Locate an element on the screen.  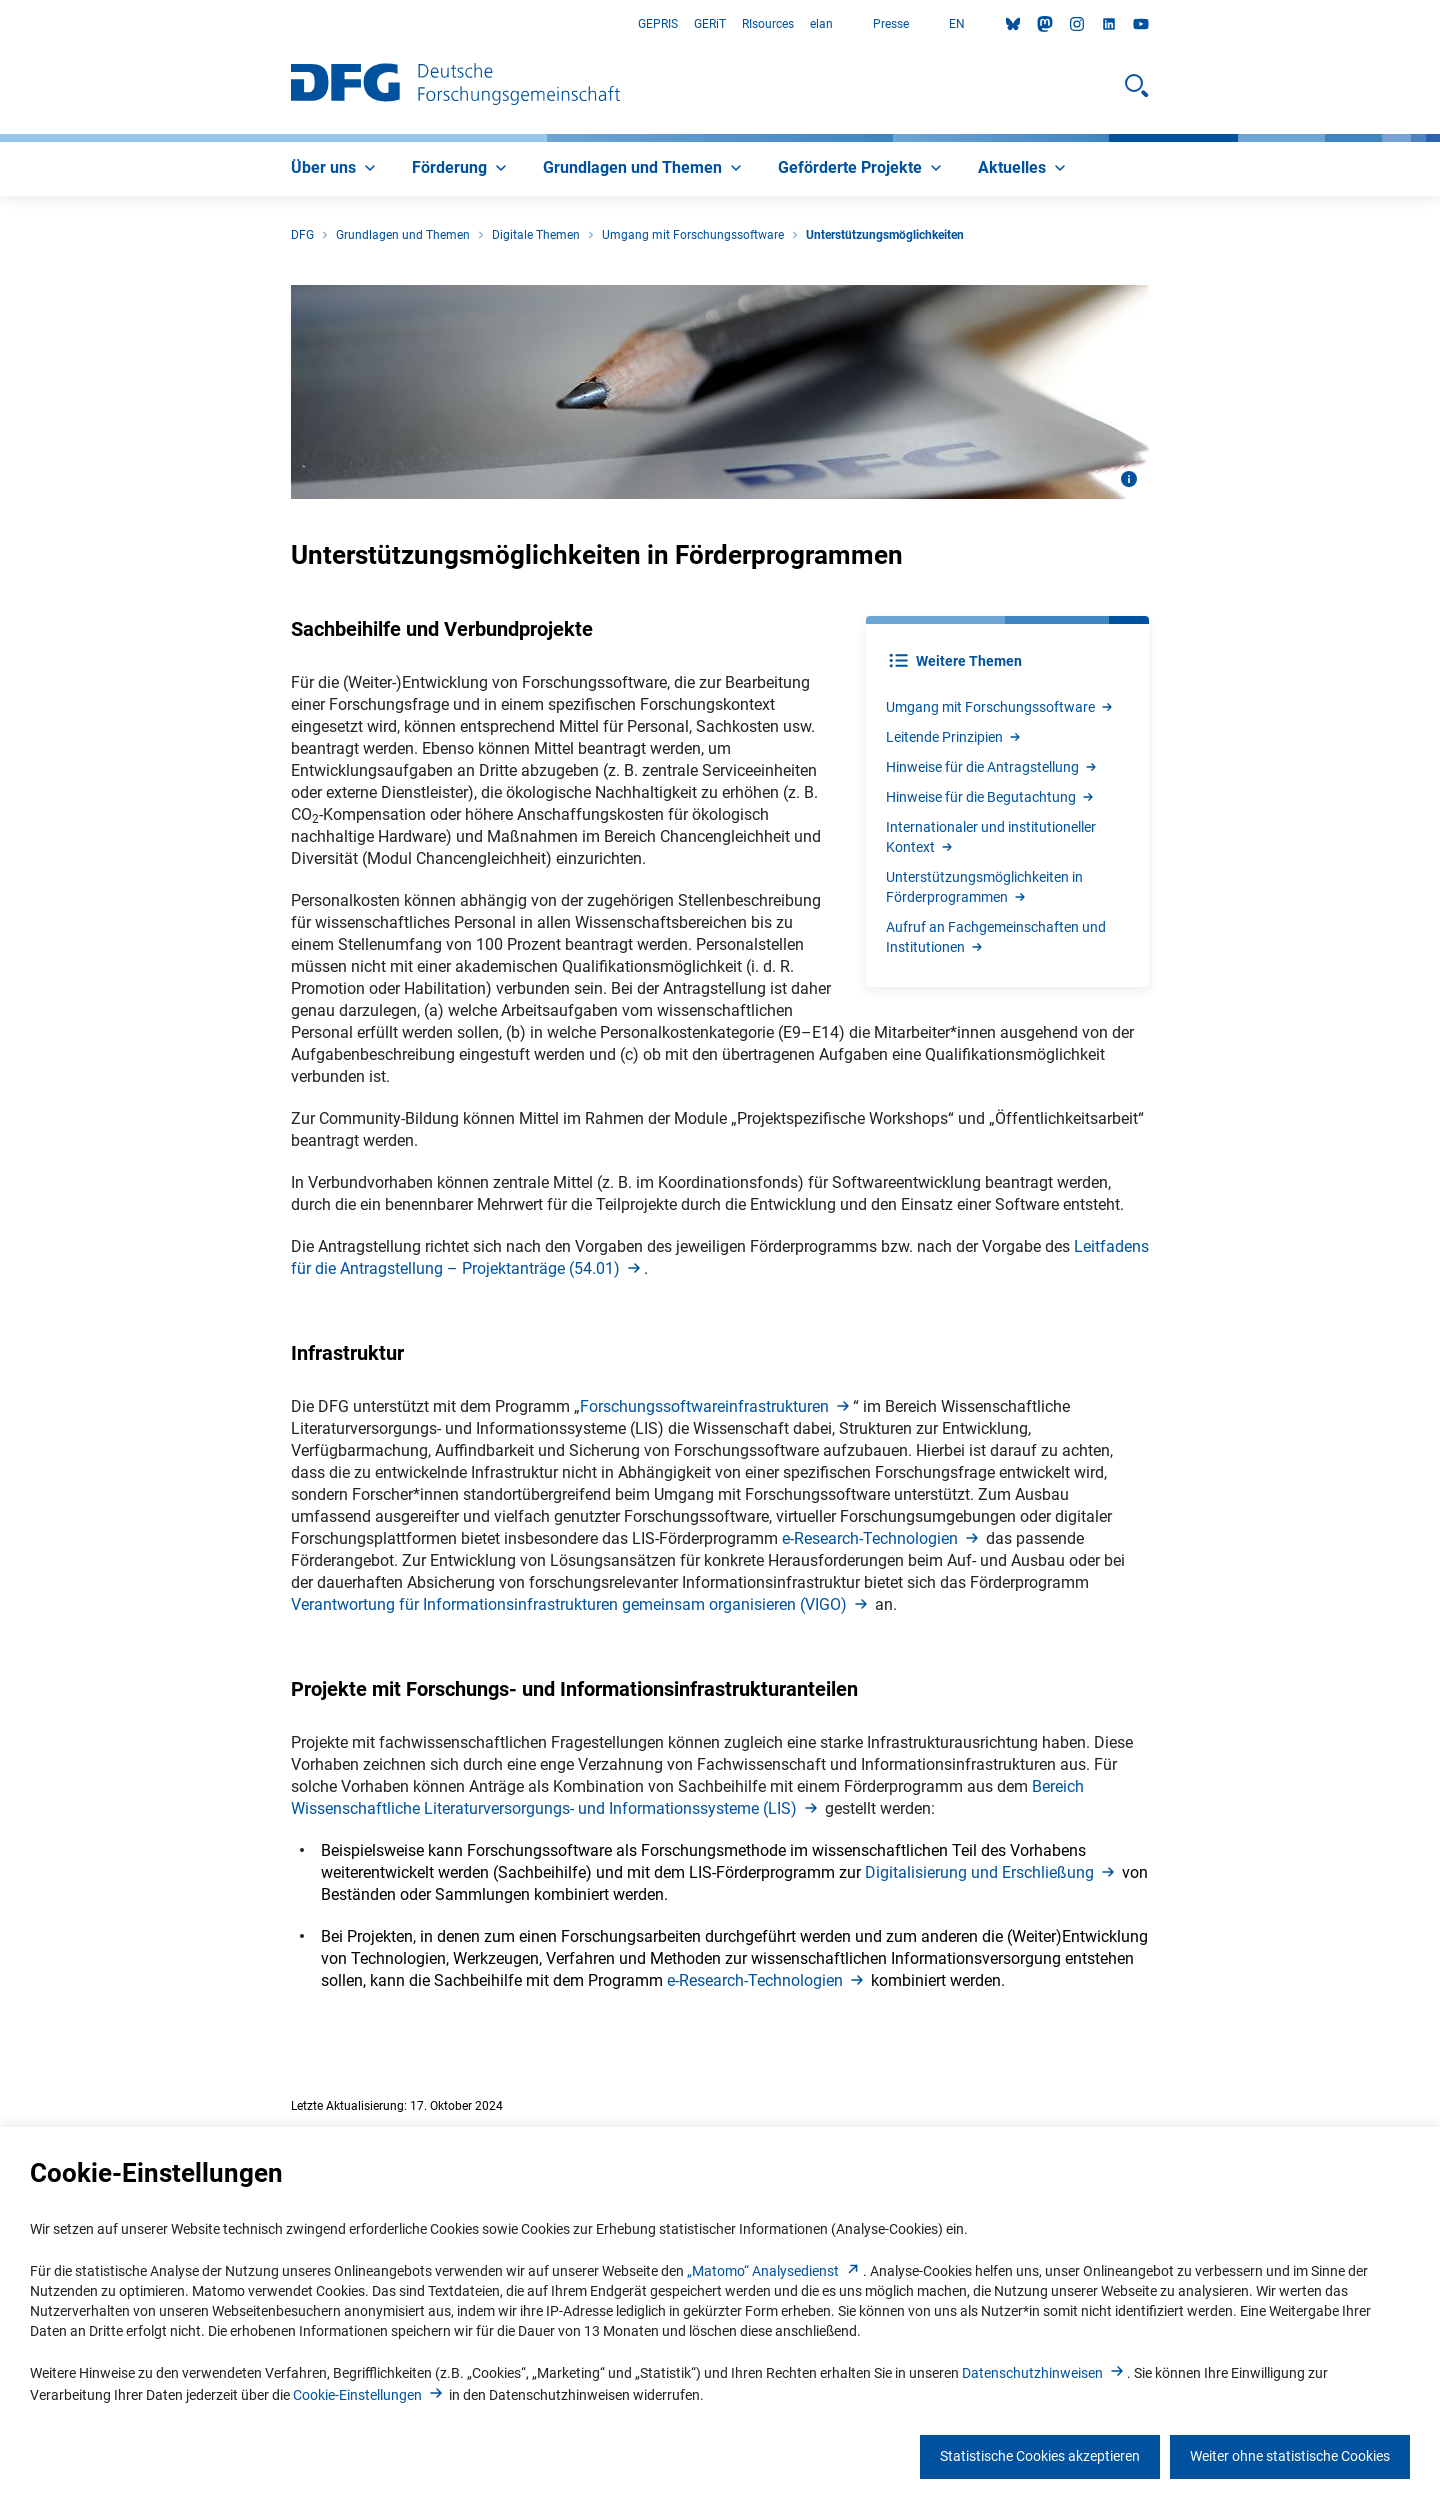
„Matomo“ Analysediens is located at coordinates (775, 2271).